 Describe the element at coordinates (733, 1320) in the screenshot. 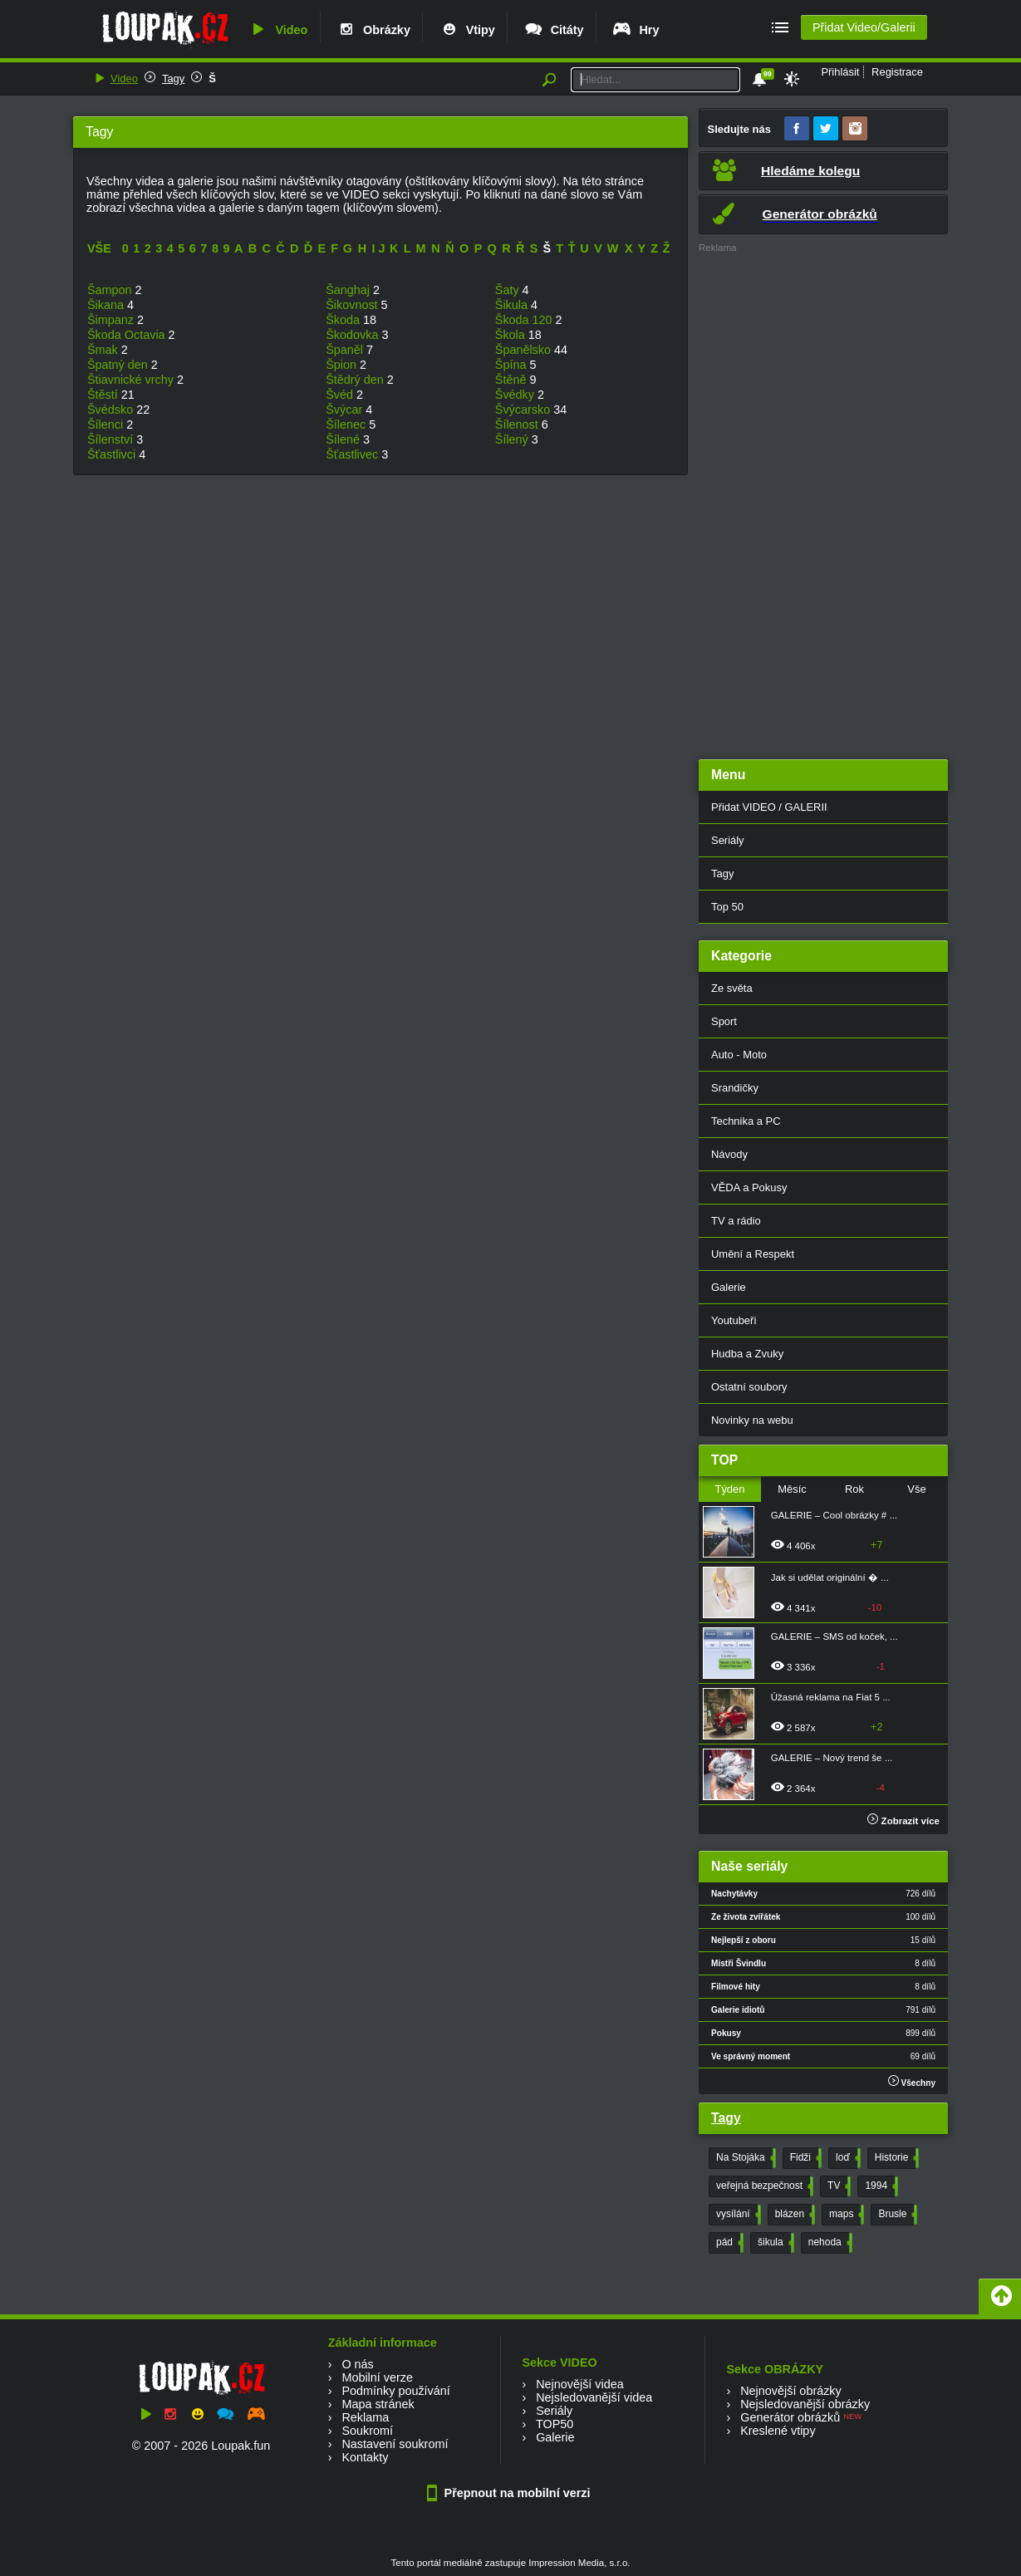

I see `Youtubeři` at that location.